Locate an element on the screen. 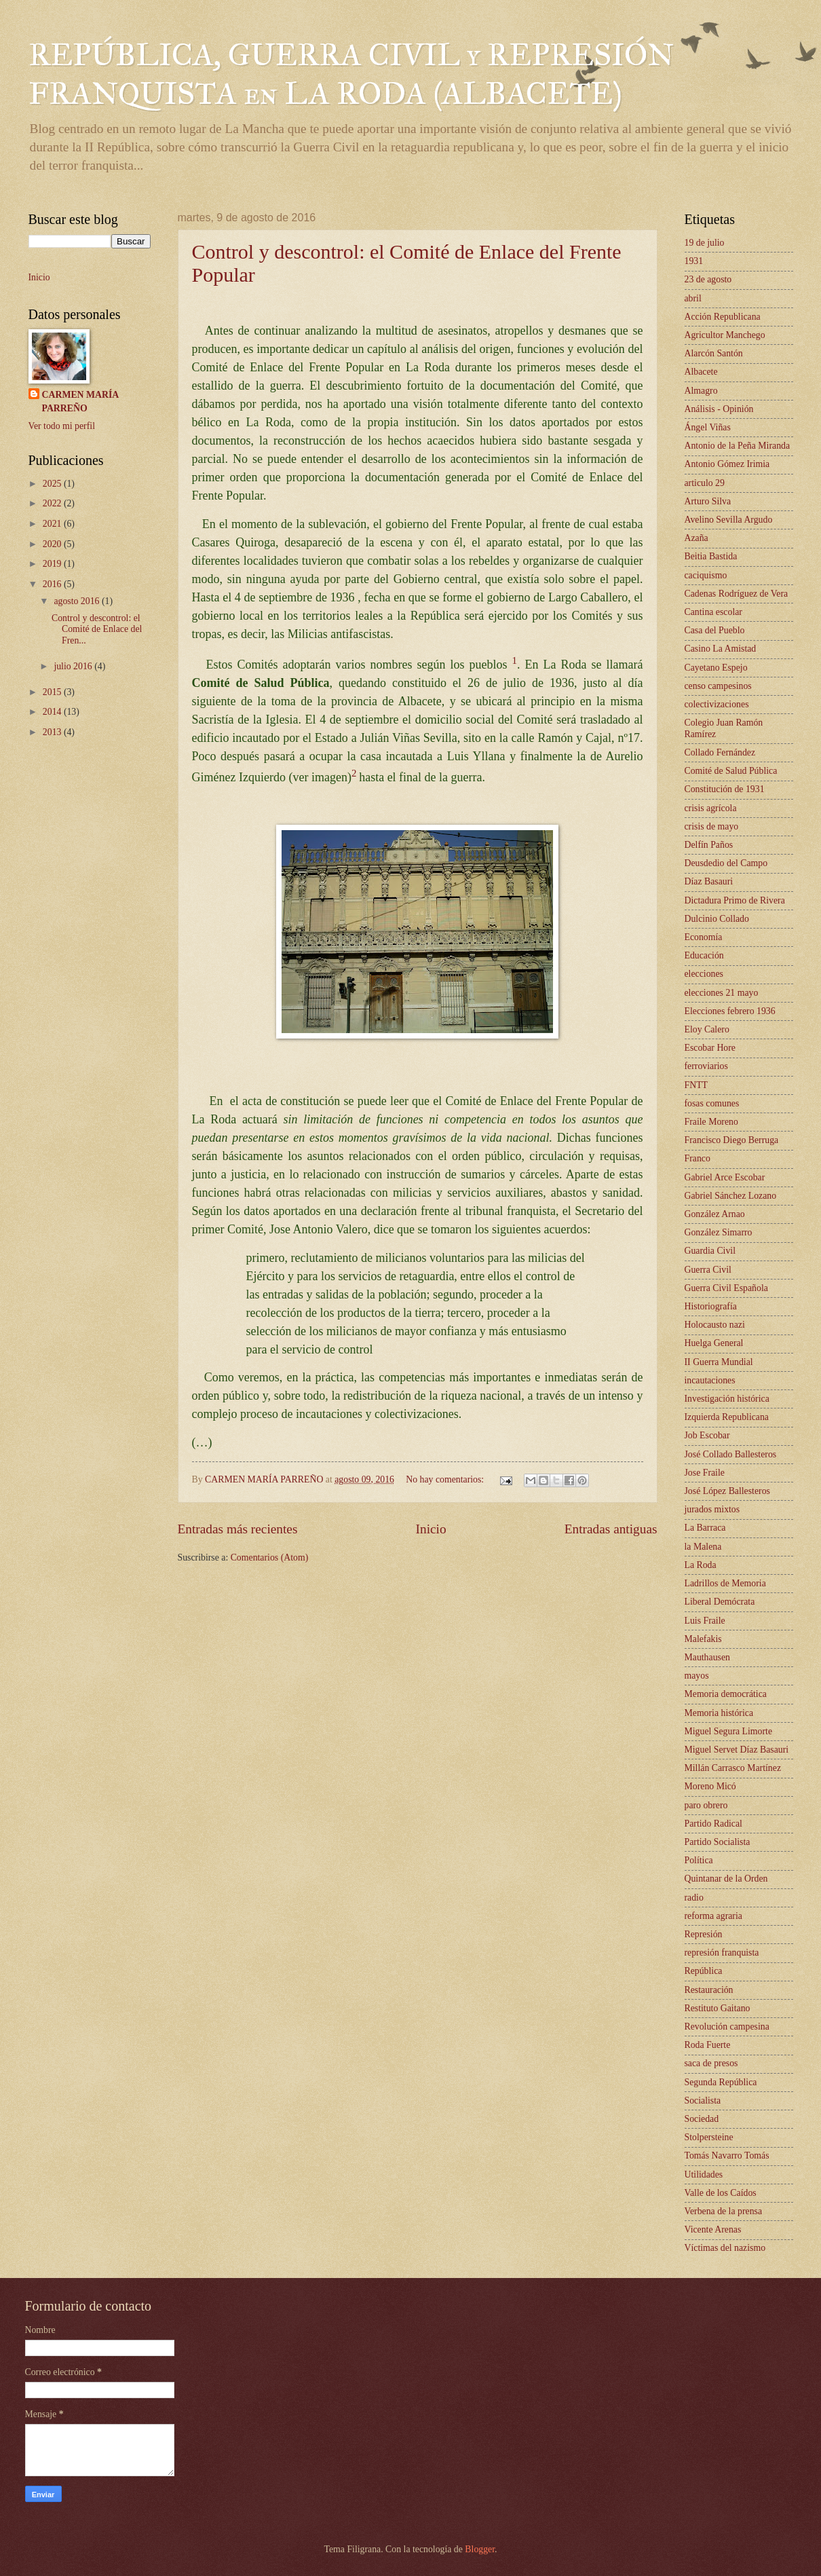 This screenshot has width=821, height=2576. saca de presos is located at coordinates (711, 2063).